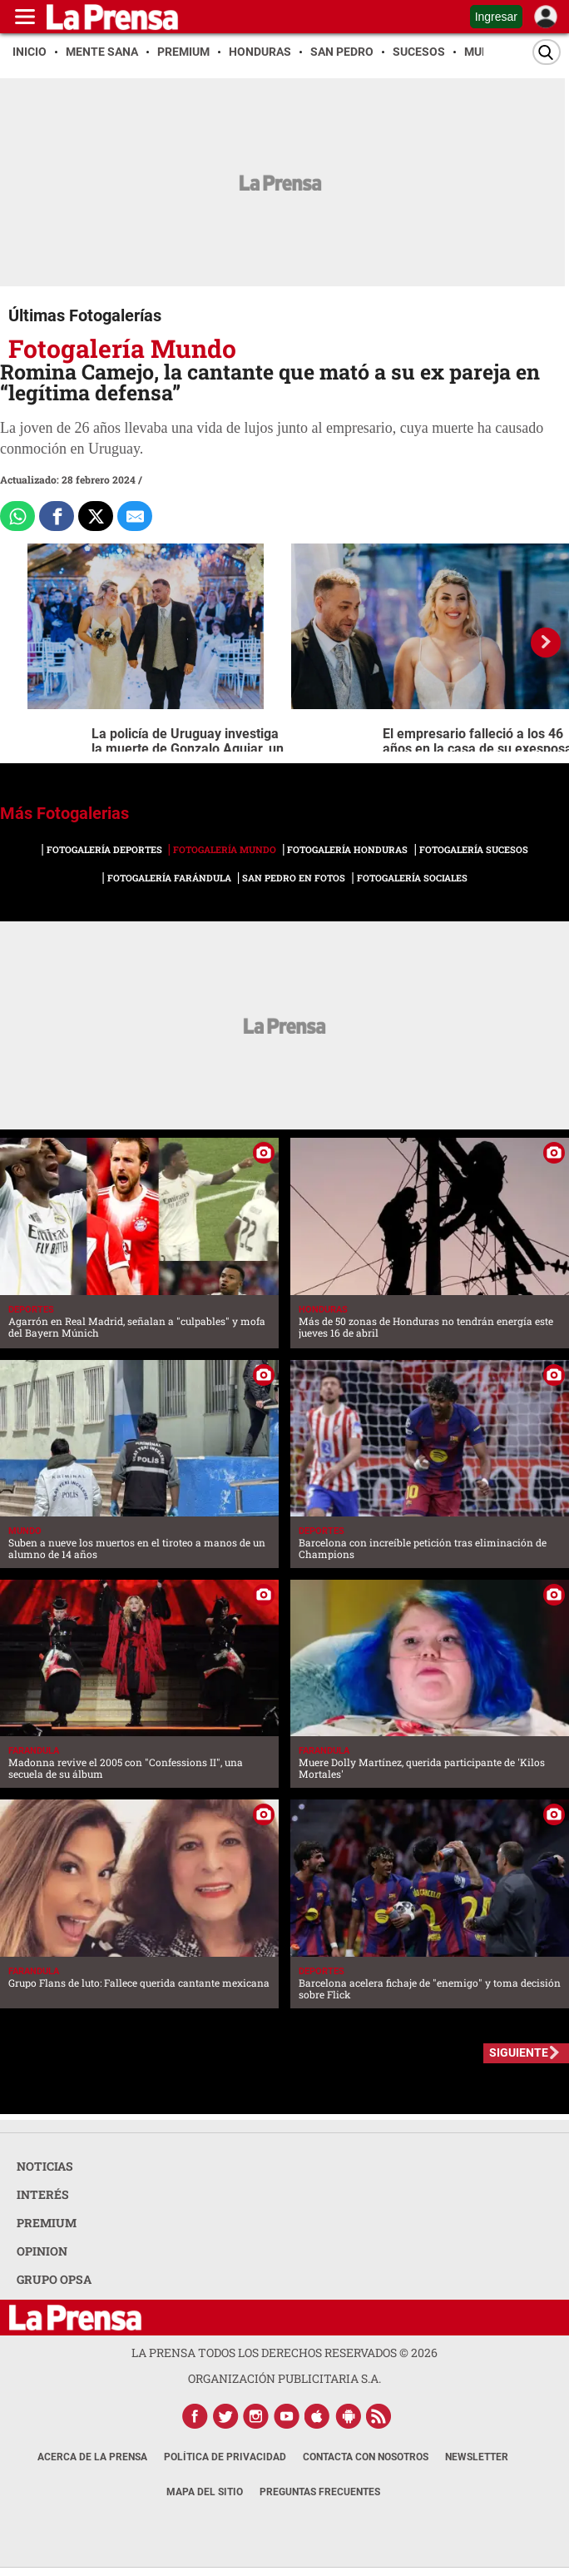 Image resolution: width=569 pixels, height=2576 pixels. Describe the element at coordinates (92, 2457) in the screenshot. I see `Acerca de La Prensa` at that location.